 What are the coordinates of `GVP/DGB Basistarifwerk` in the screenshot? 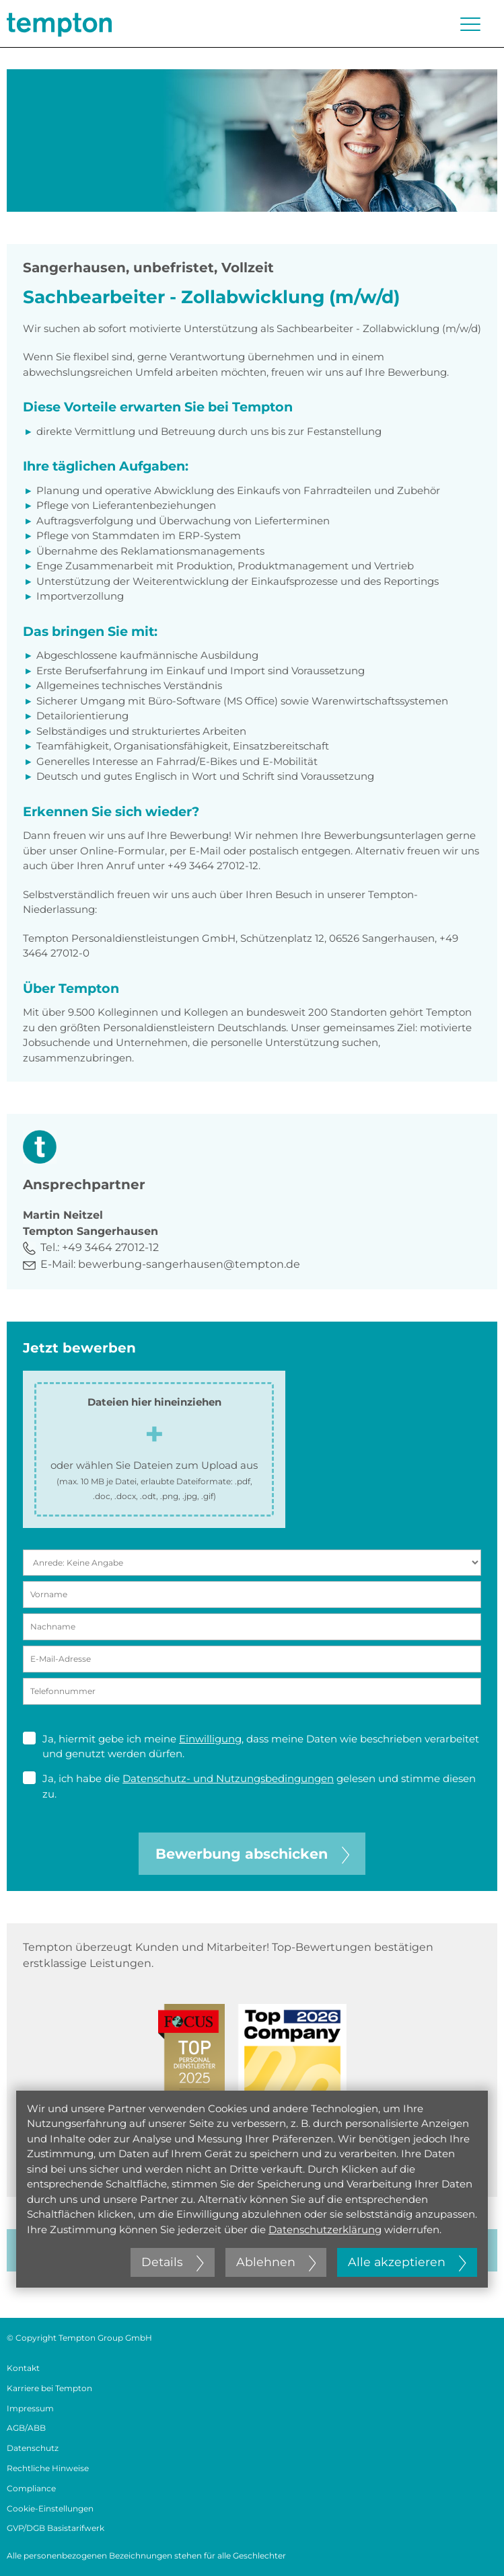 It's located at (55, 2528).